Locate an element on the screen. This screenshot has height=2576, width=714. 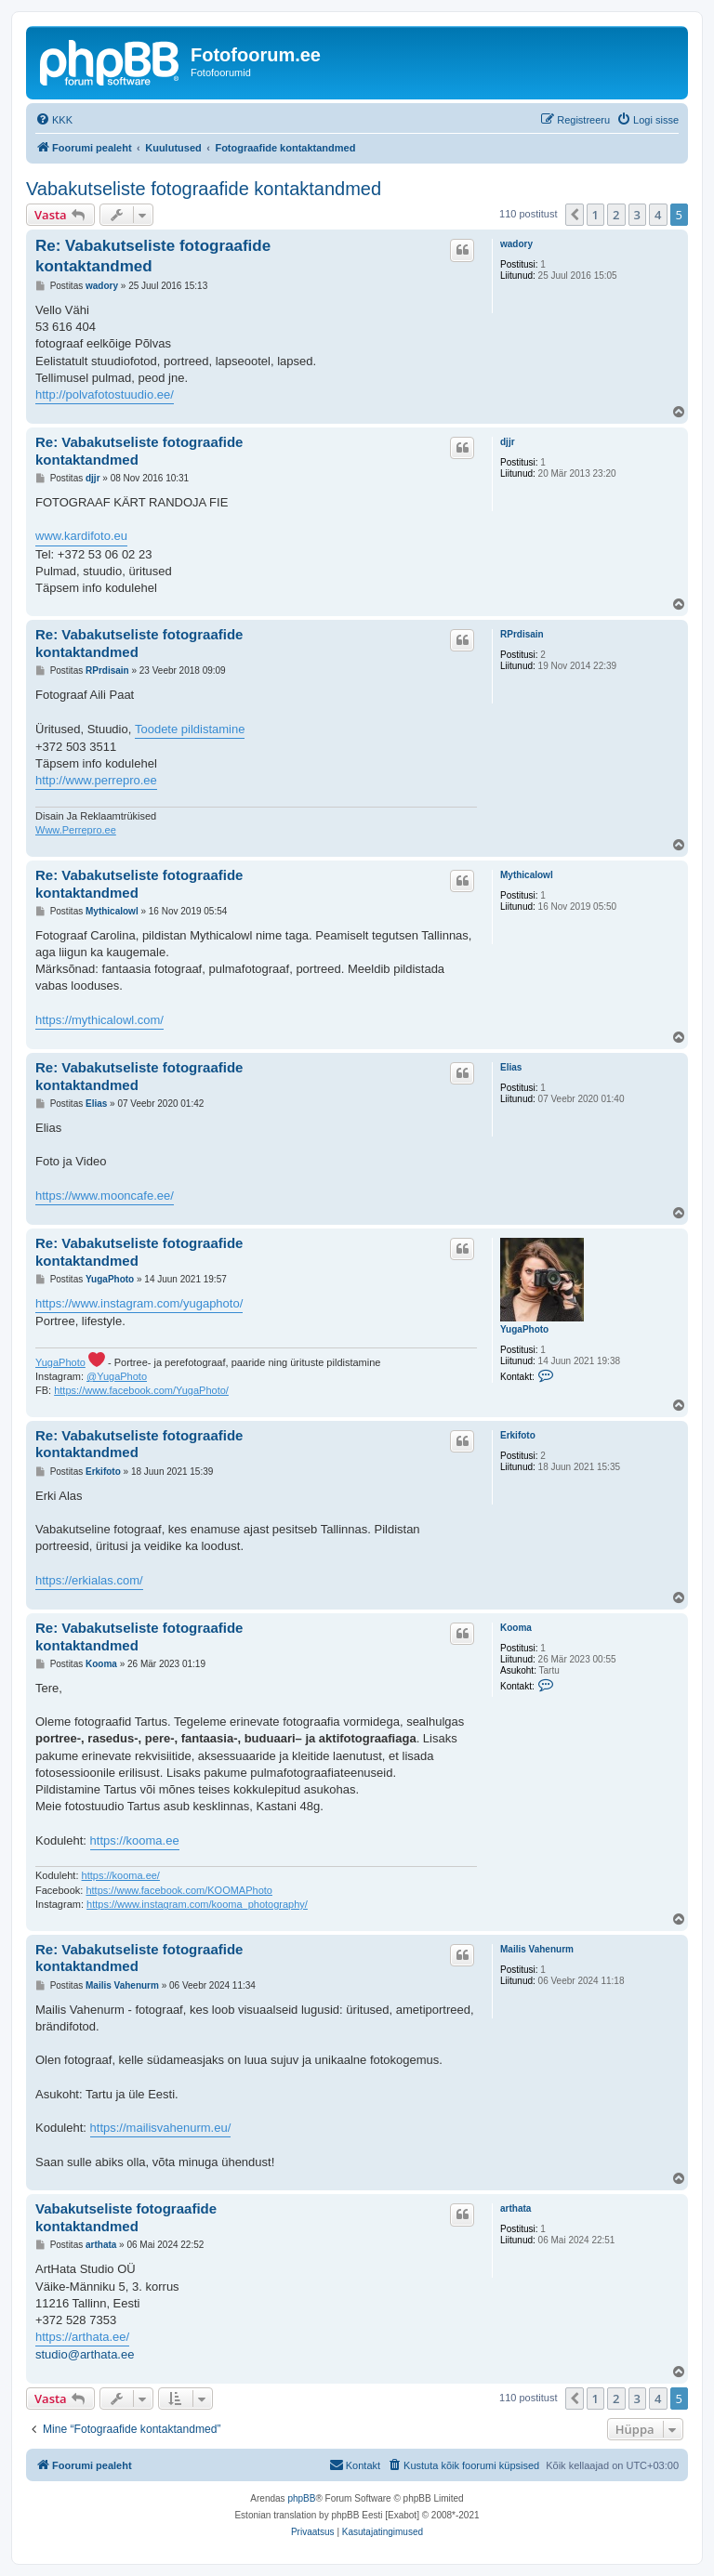
https://www.facebook.com/YugaPhoto/ is located at coordinates (141, 1390).